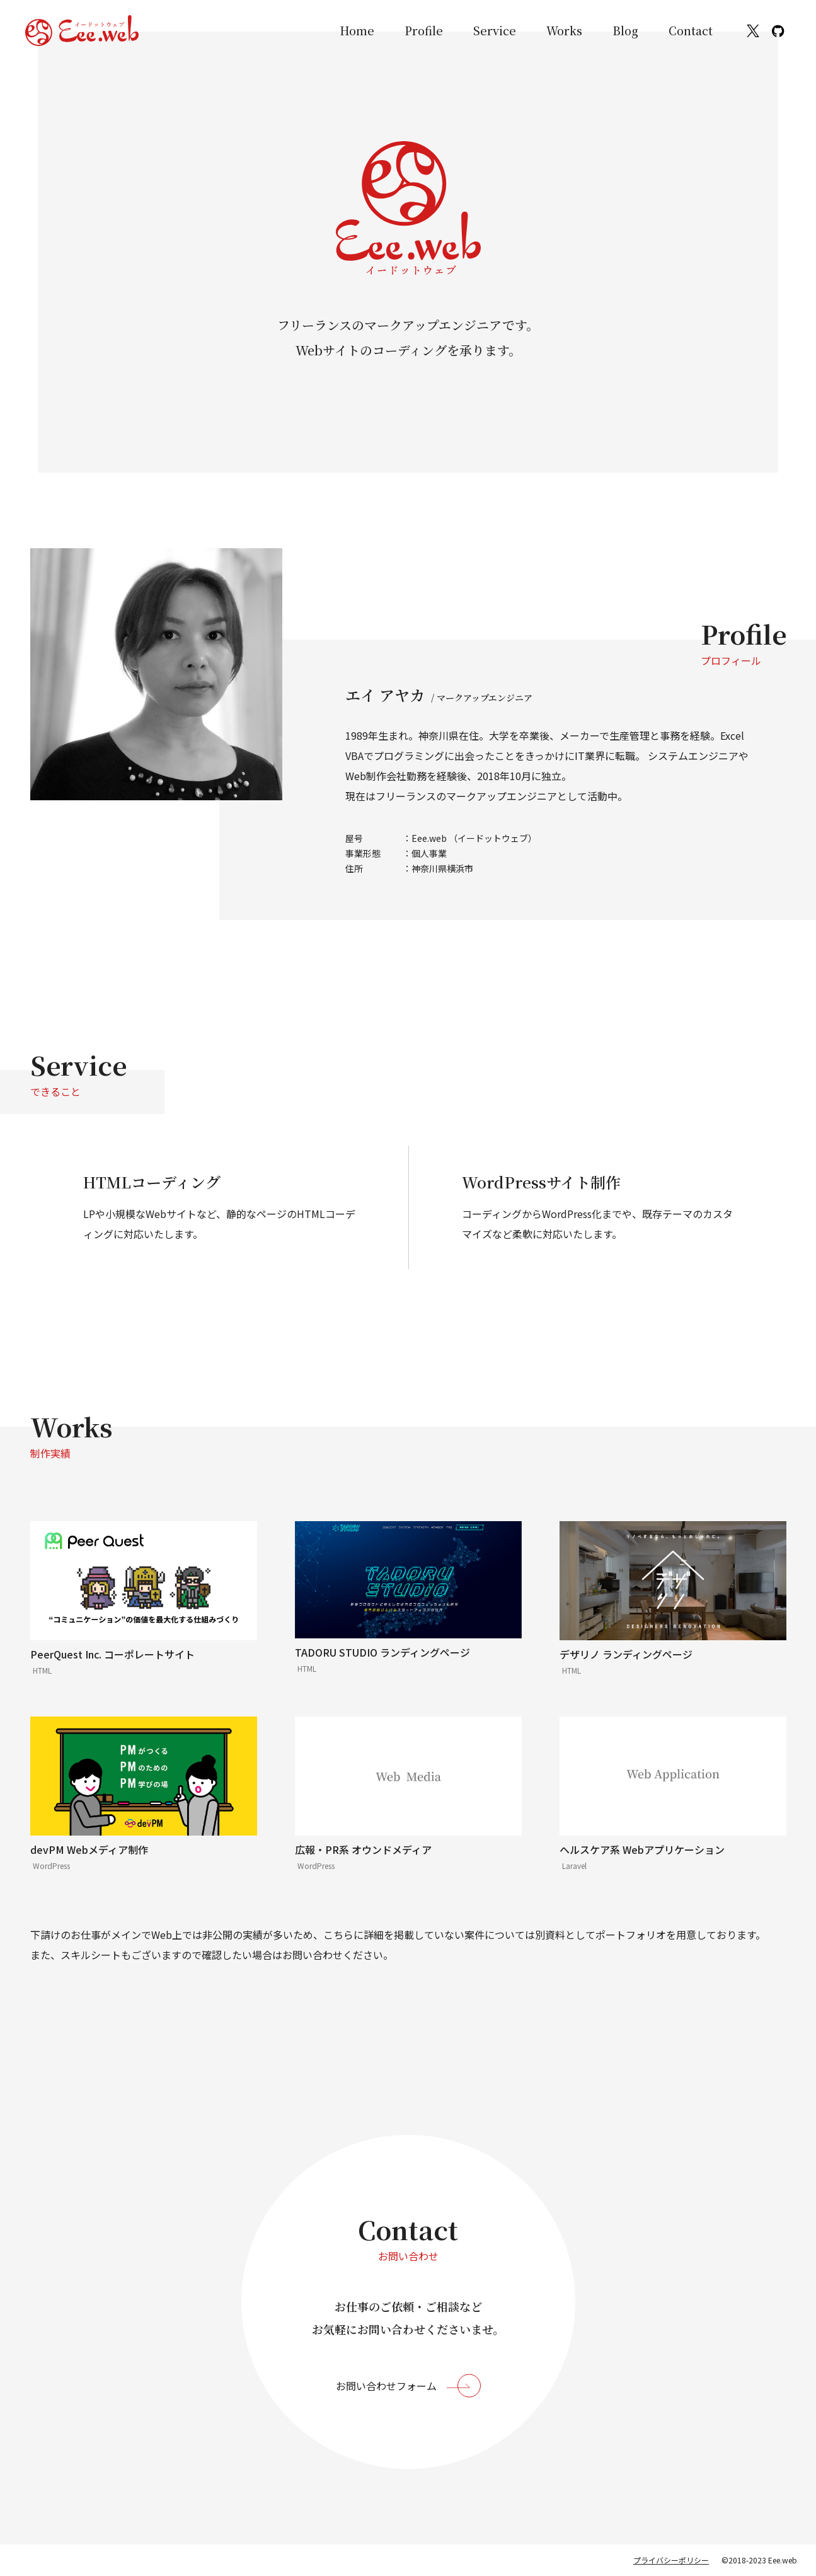  Describe the element at coordinates (625, 30) in the screenshot. I see `Blog` at that location.